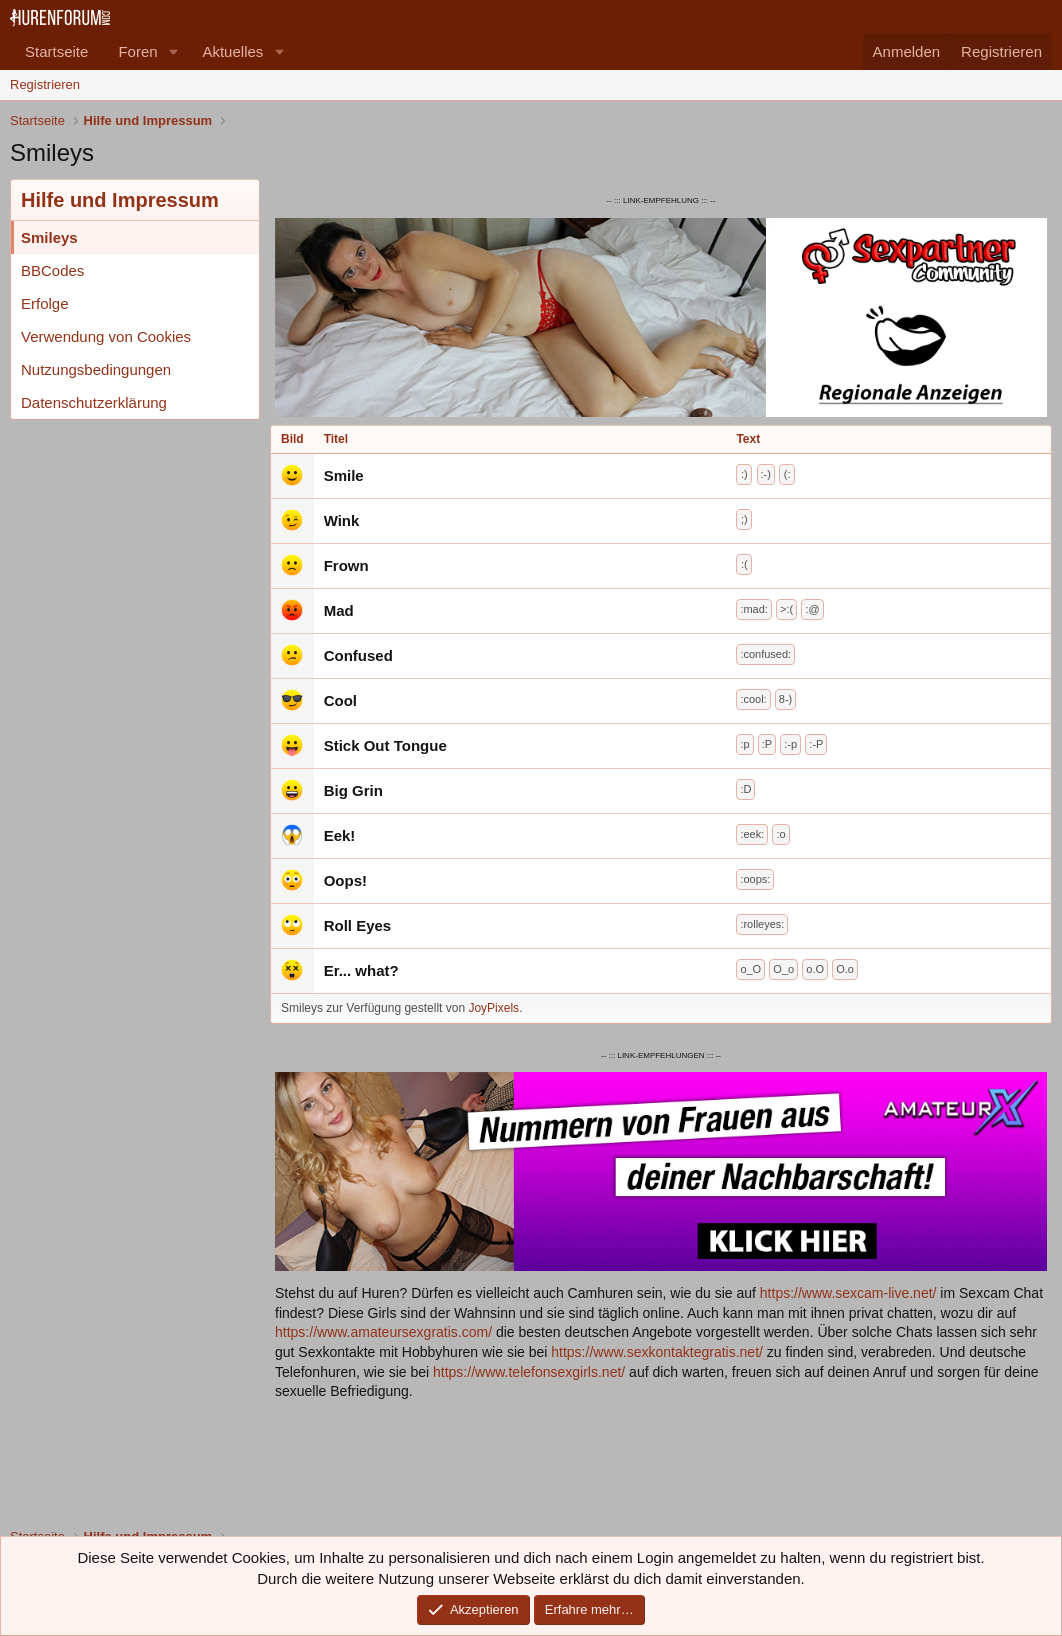 The height and width of the screenshot is (1636, 1062). I want to click on JoyPixels, so click(493, 1008).